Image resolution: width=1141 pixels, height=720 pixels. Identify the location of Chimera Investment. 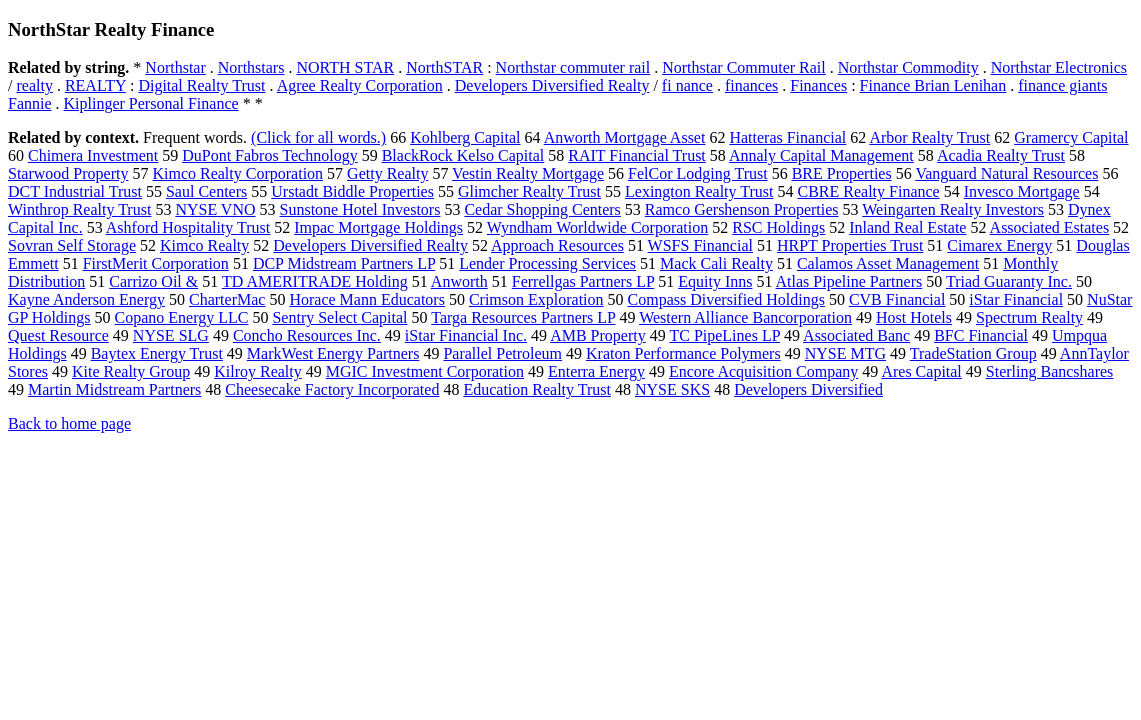
(93, 155).